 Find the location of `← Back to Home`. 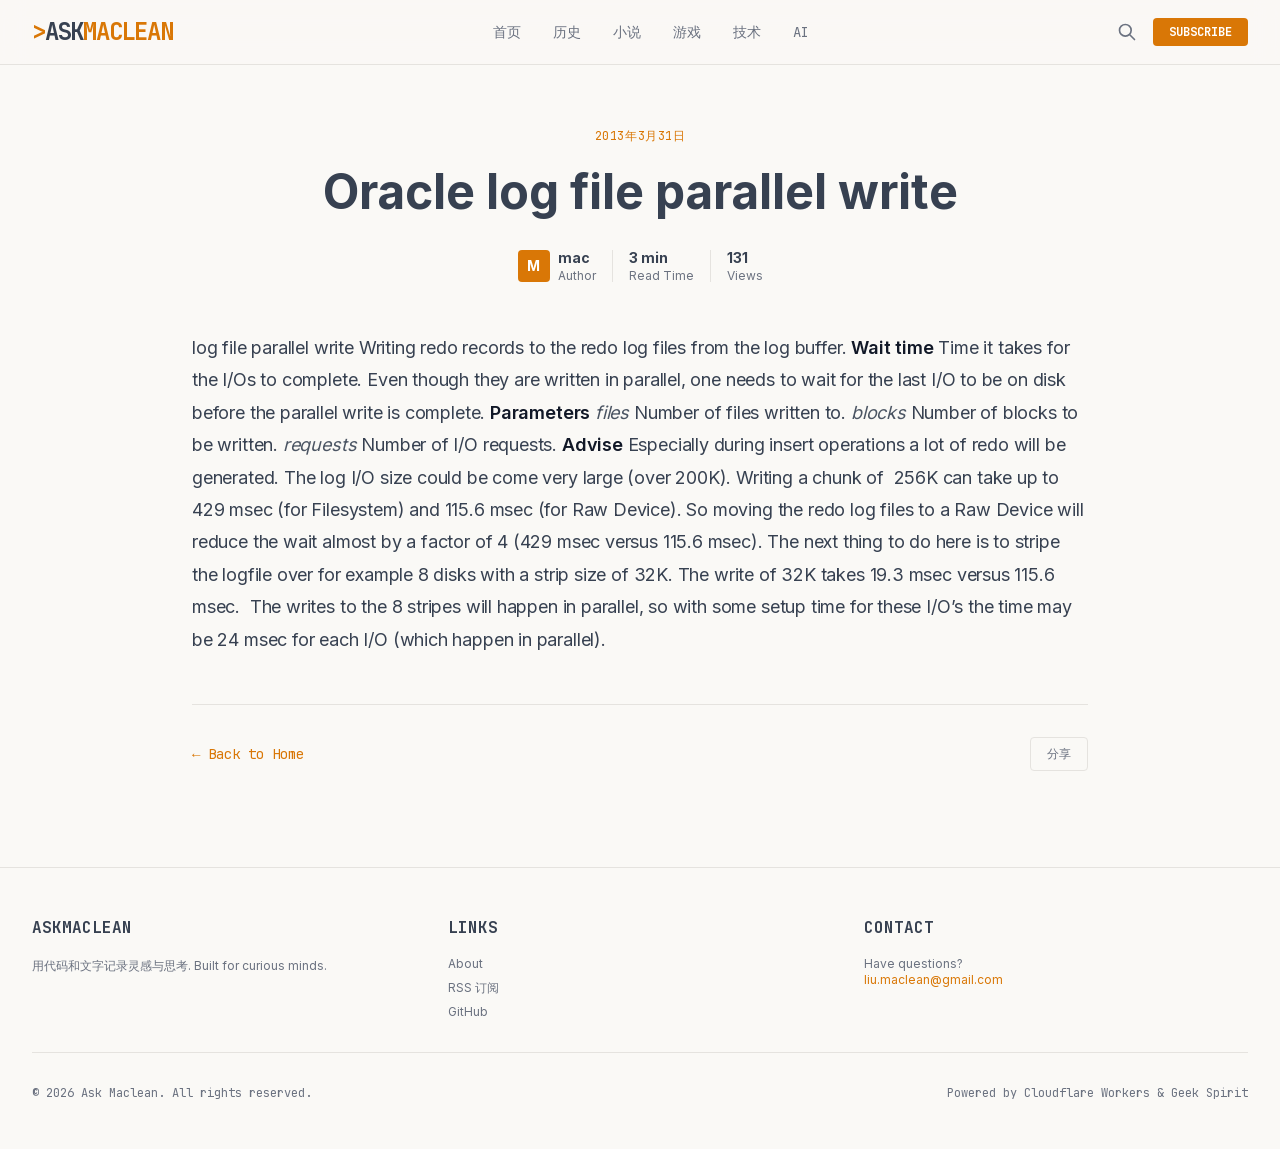

← Back to Home is located at coordinates (248, 754).